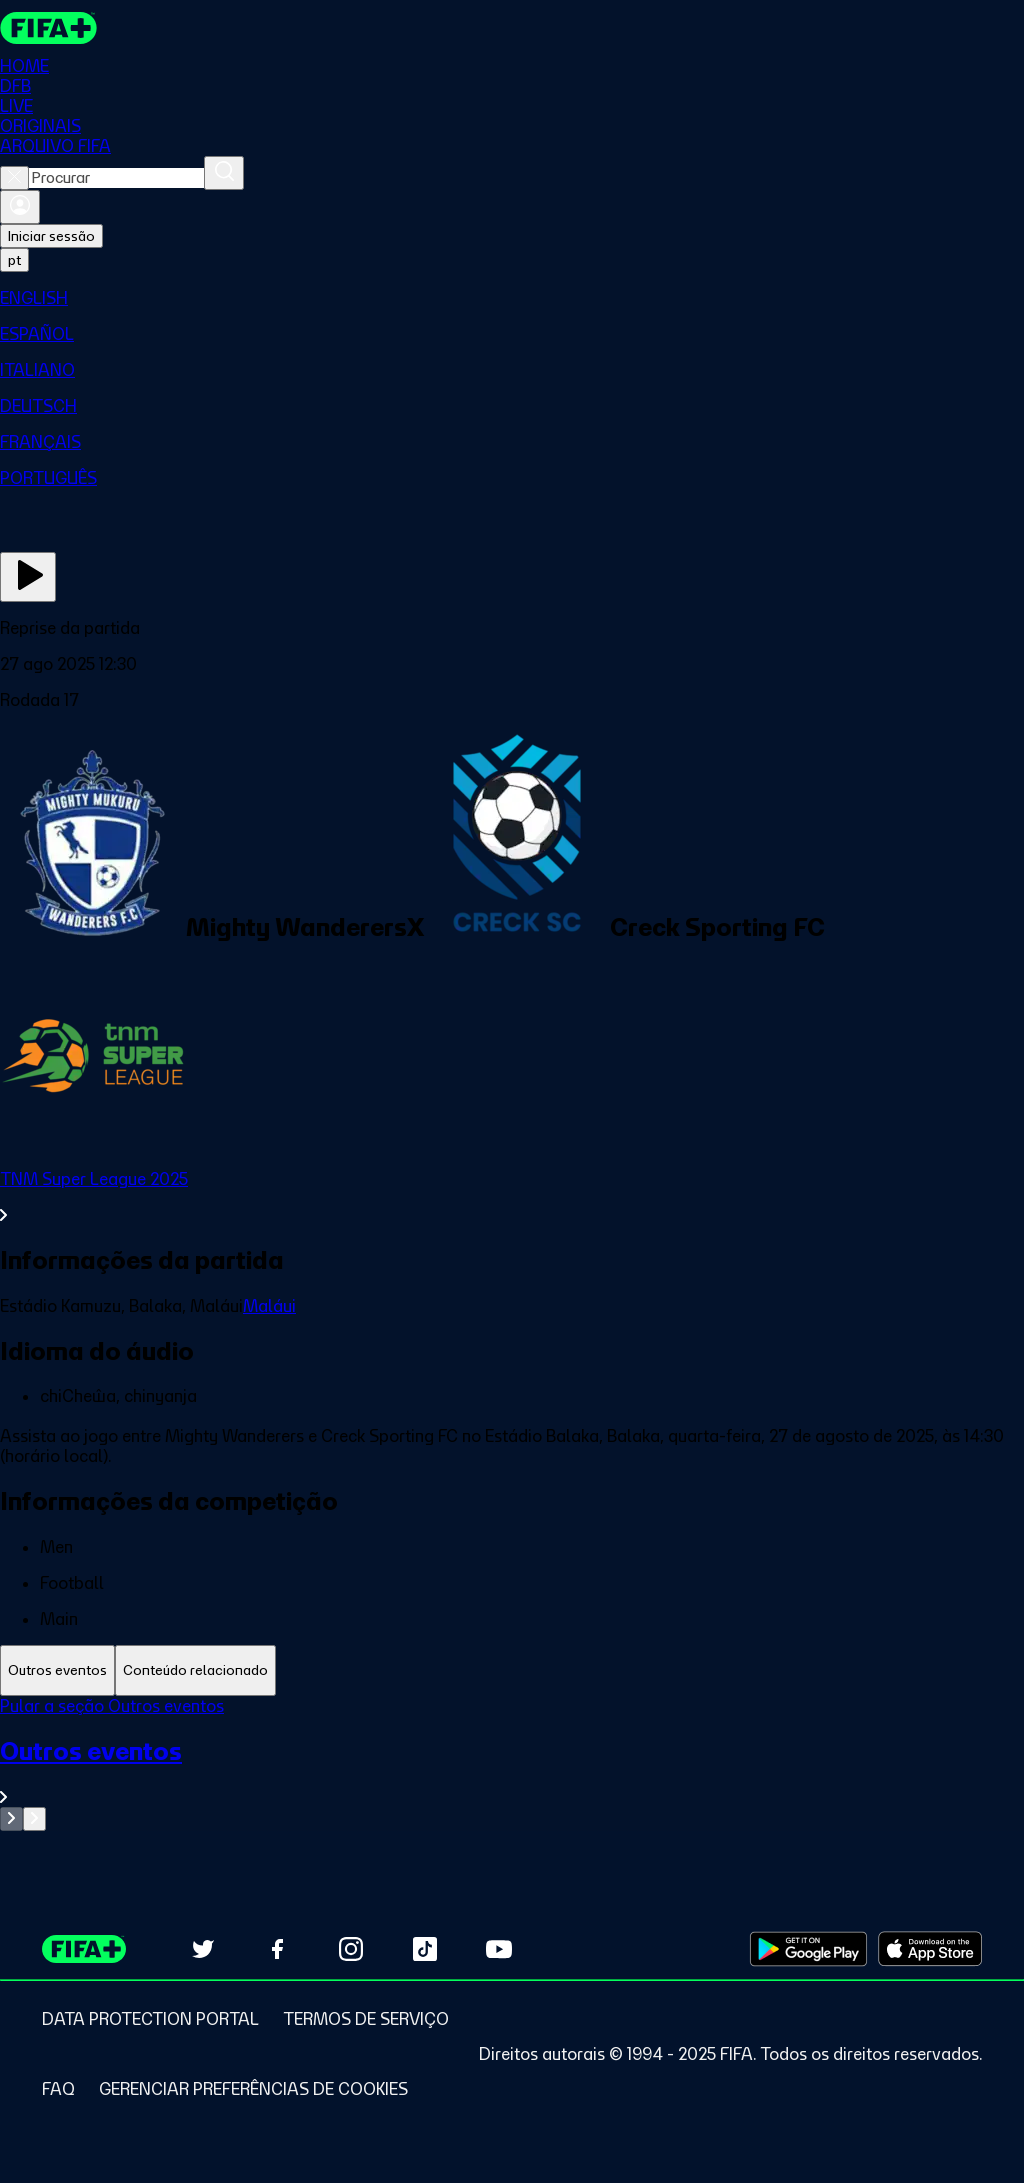  I want to click on [Go to next set of slides], so click(34, 1819).